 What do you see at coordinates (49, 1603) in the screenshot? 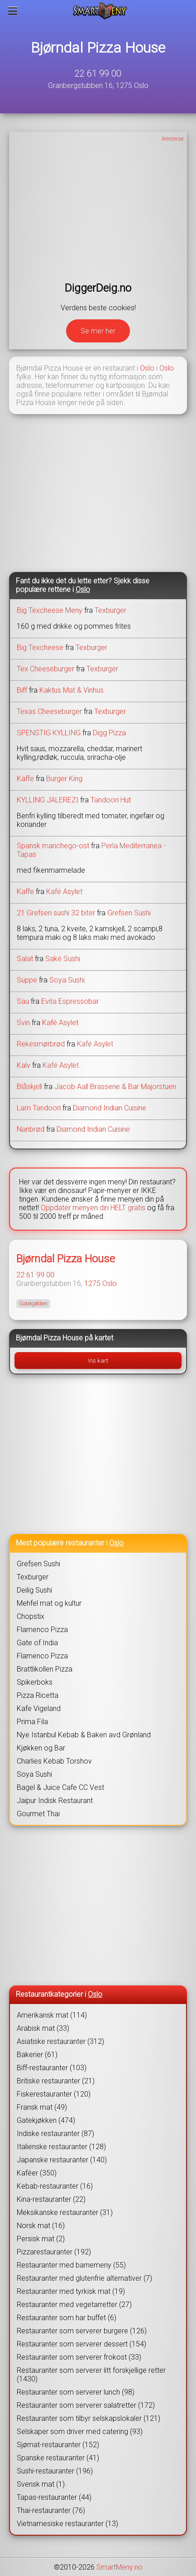
I see `Mehfel mat og kultur` at bounding box center [49, 1603].